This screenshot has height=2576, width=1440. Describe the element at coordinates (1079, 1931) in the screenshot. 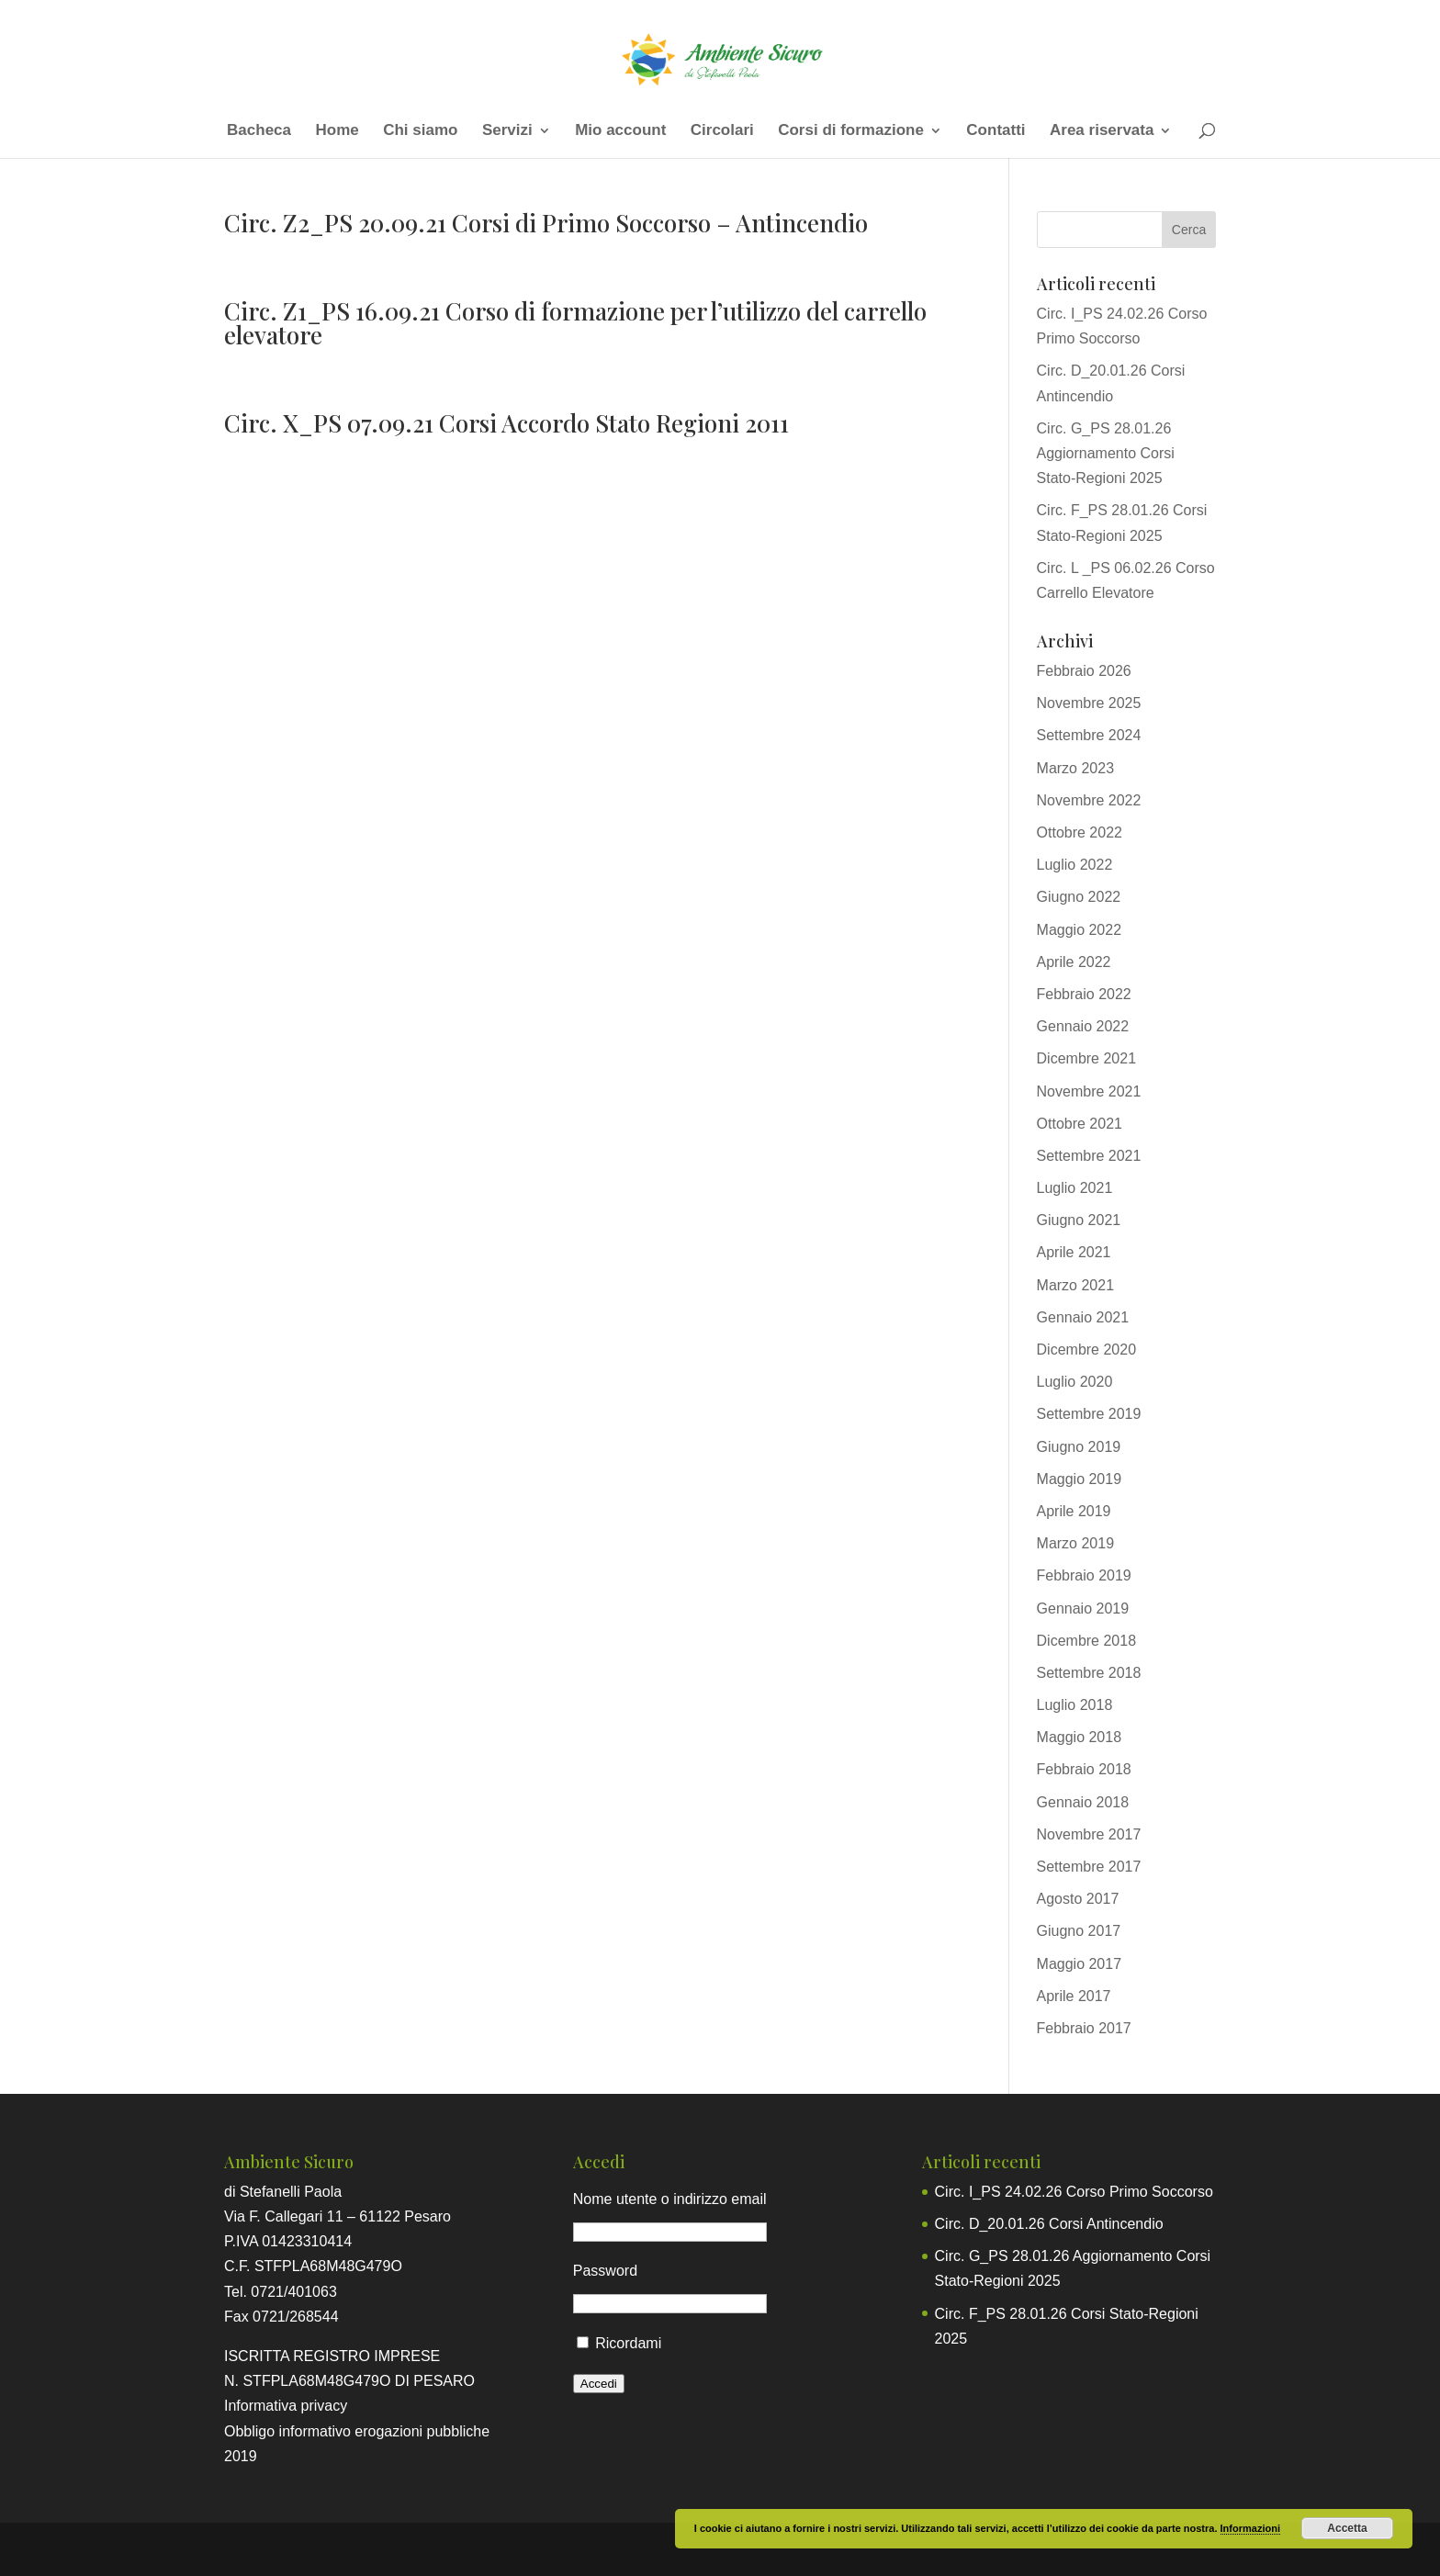

I see `Giugno 2017` at that location.